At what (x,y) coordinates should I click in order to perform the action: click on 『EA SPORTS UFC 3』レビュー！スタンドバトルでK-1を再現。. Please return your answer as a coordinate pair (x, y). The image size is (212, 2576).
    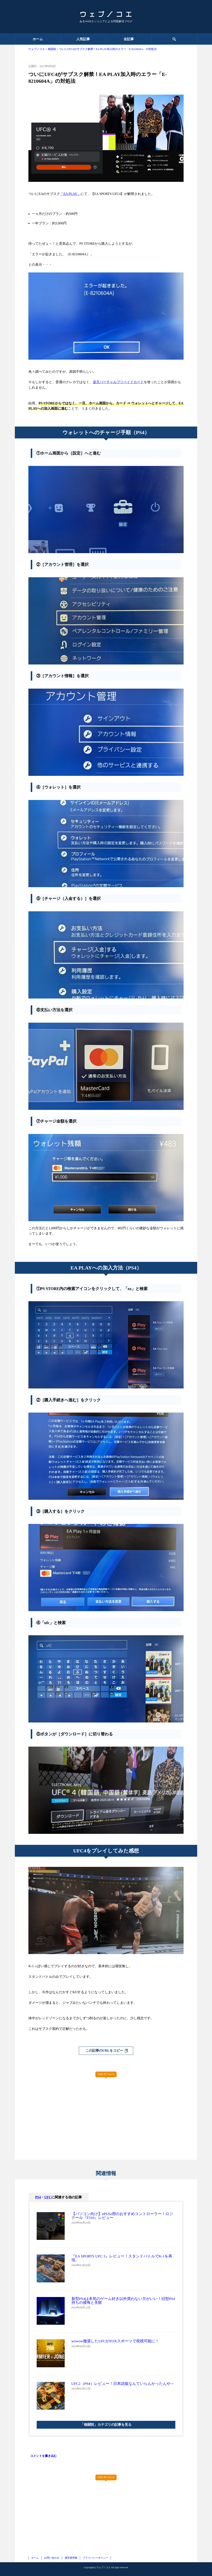
    Looking at the image, I should click on (121, 2258).